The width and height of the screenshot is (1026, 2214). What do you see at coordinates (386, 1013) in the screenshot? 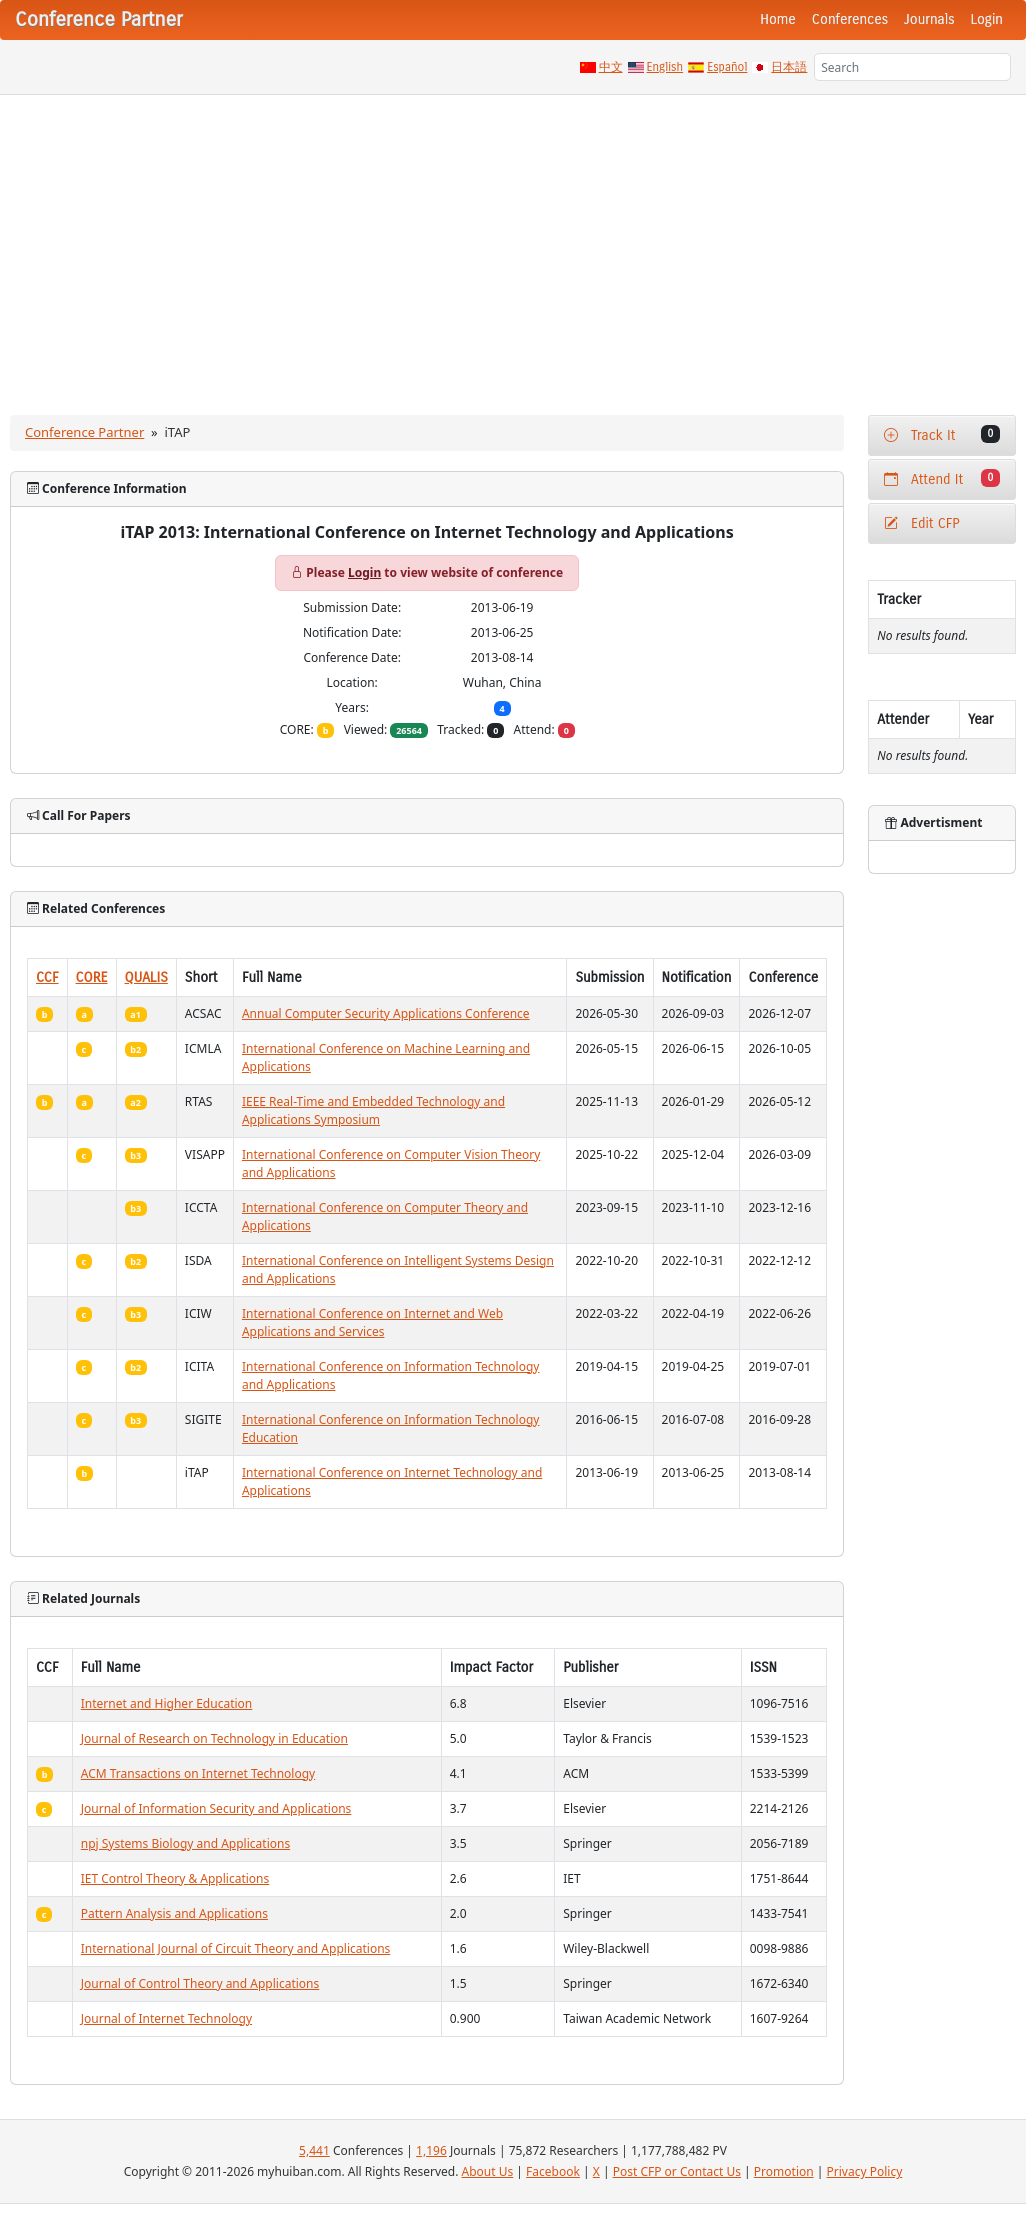
I see `Annual Computer Security Applications Conference` at bounding box center [386, 1013].